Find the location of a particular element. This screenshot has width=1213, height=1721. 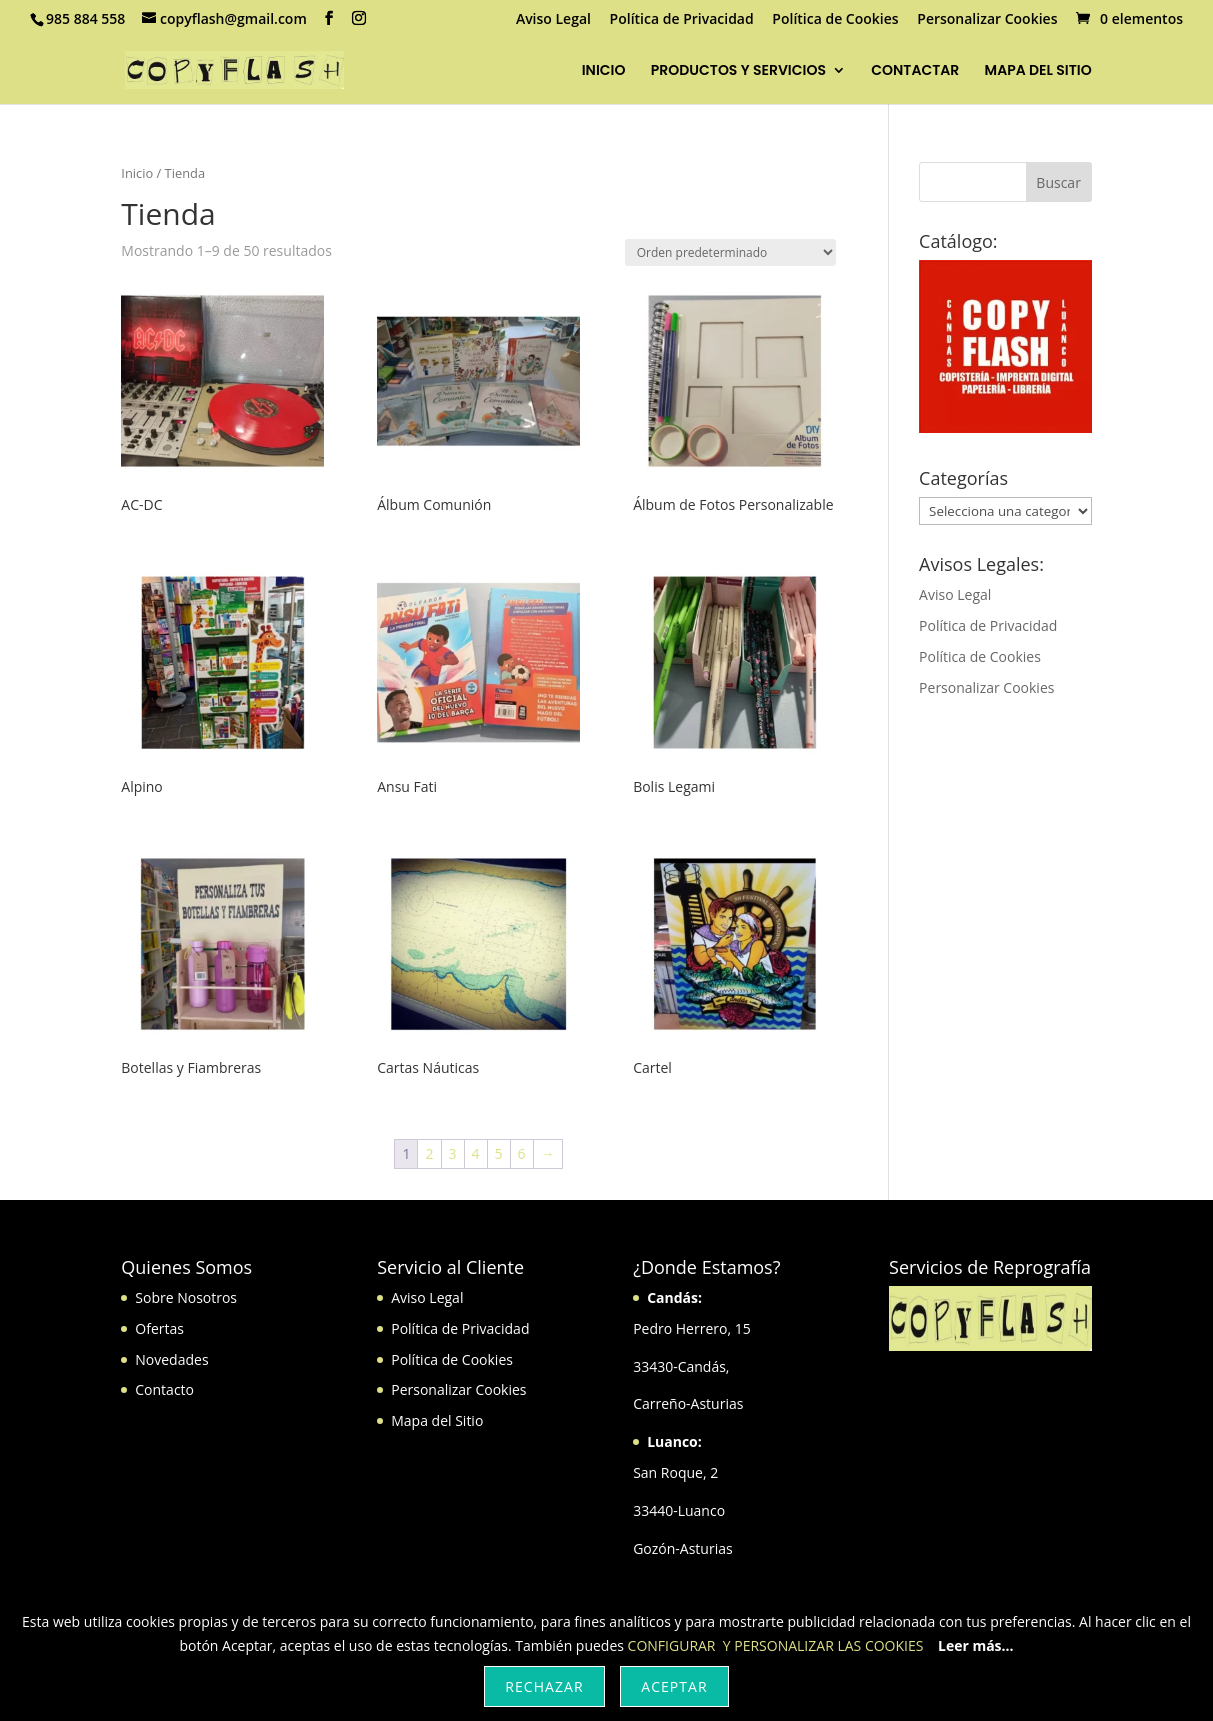

[Pedido de la tienda] is located at coordinates (730, 252).